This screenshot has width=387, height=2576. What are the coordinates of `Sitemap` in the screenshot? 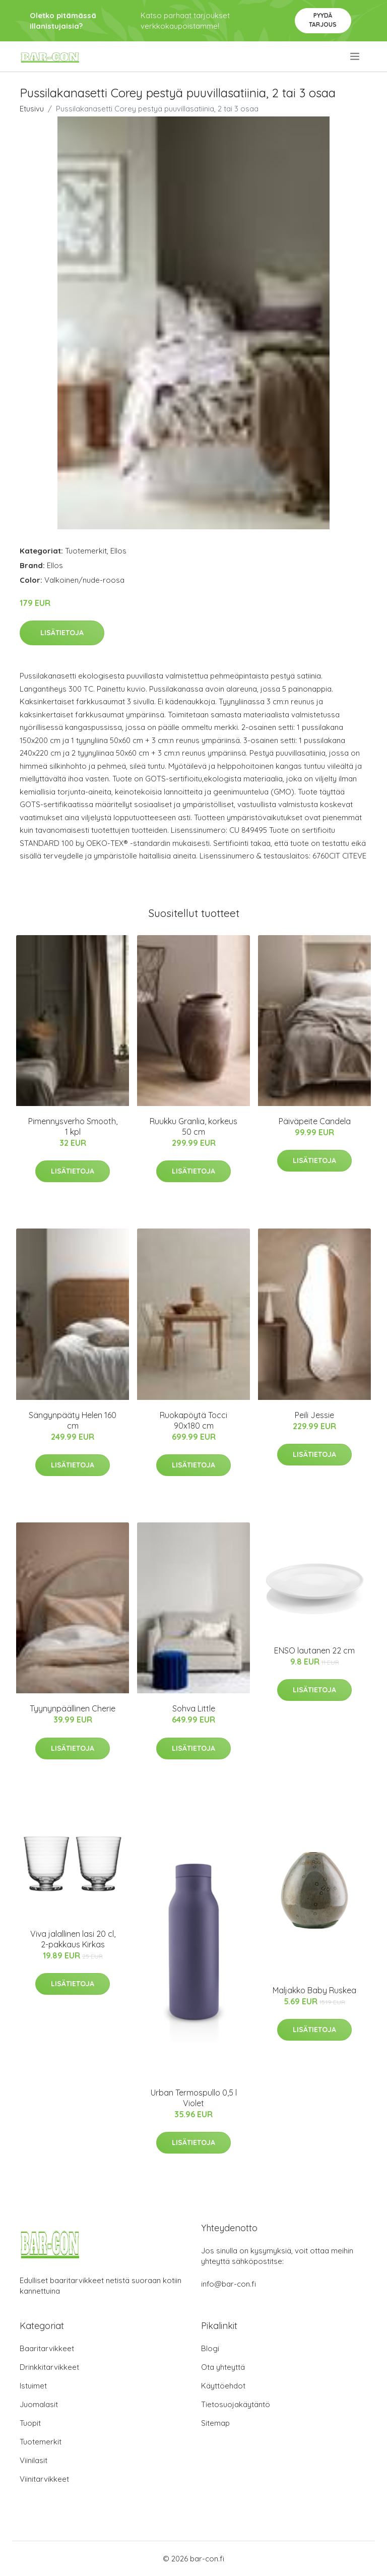 It's located at (215, 2423).